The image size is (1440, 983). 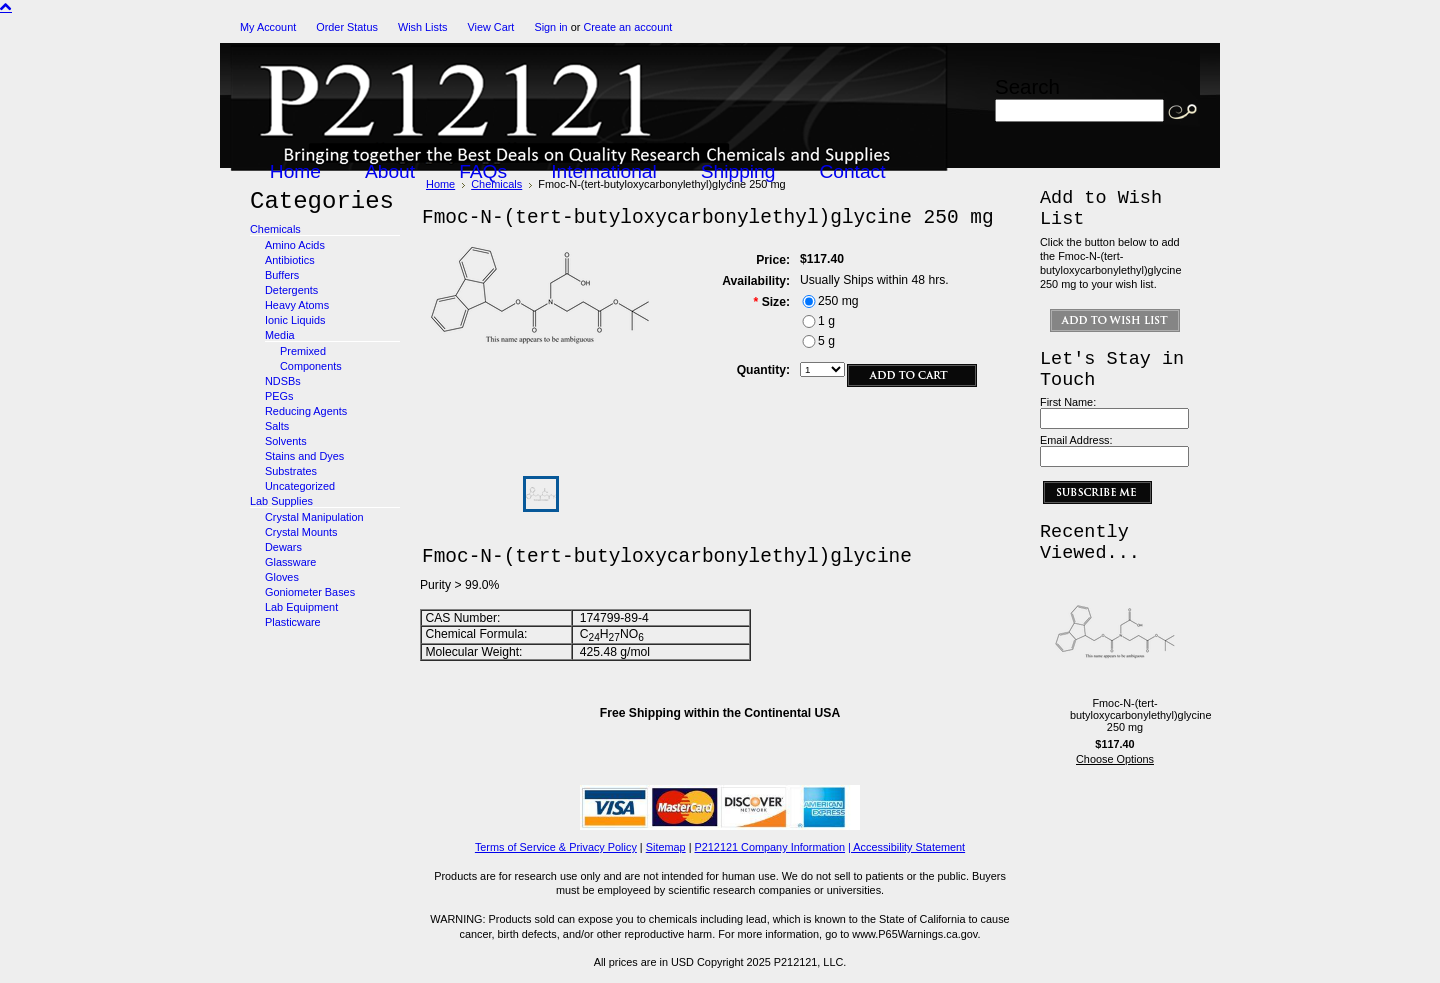 I want to click on Salts, so click(x=277, y=426).